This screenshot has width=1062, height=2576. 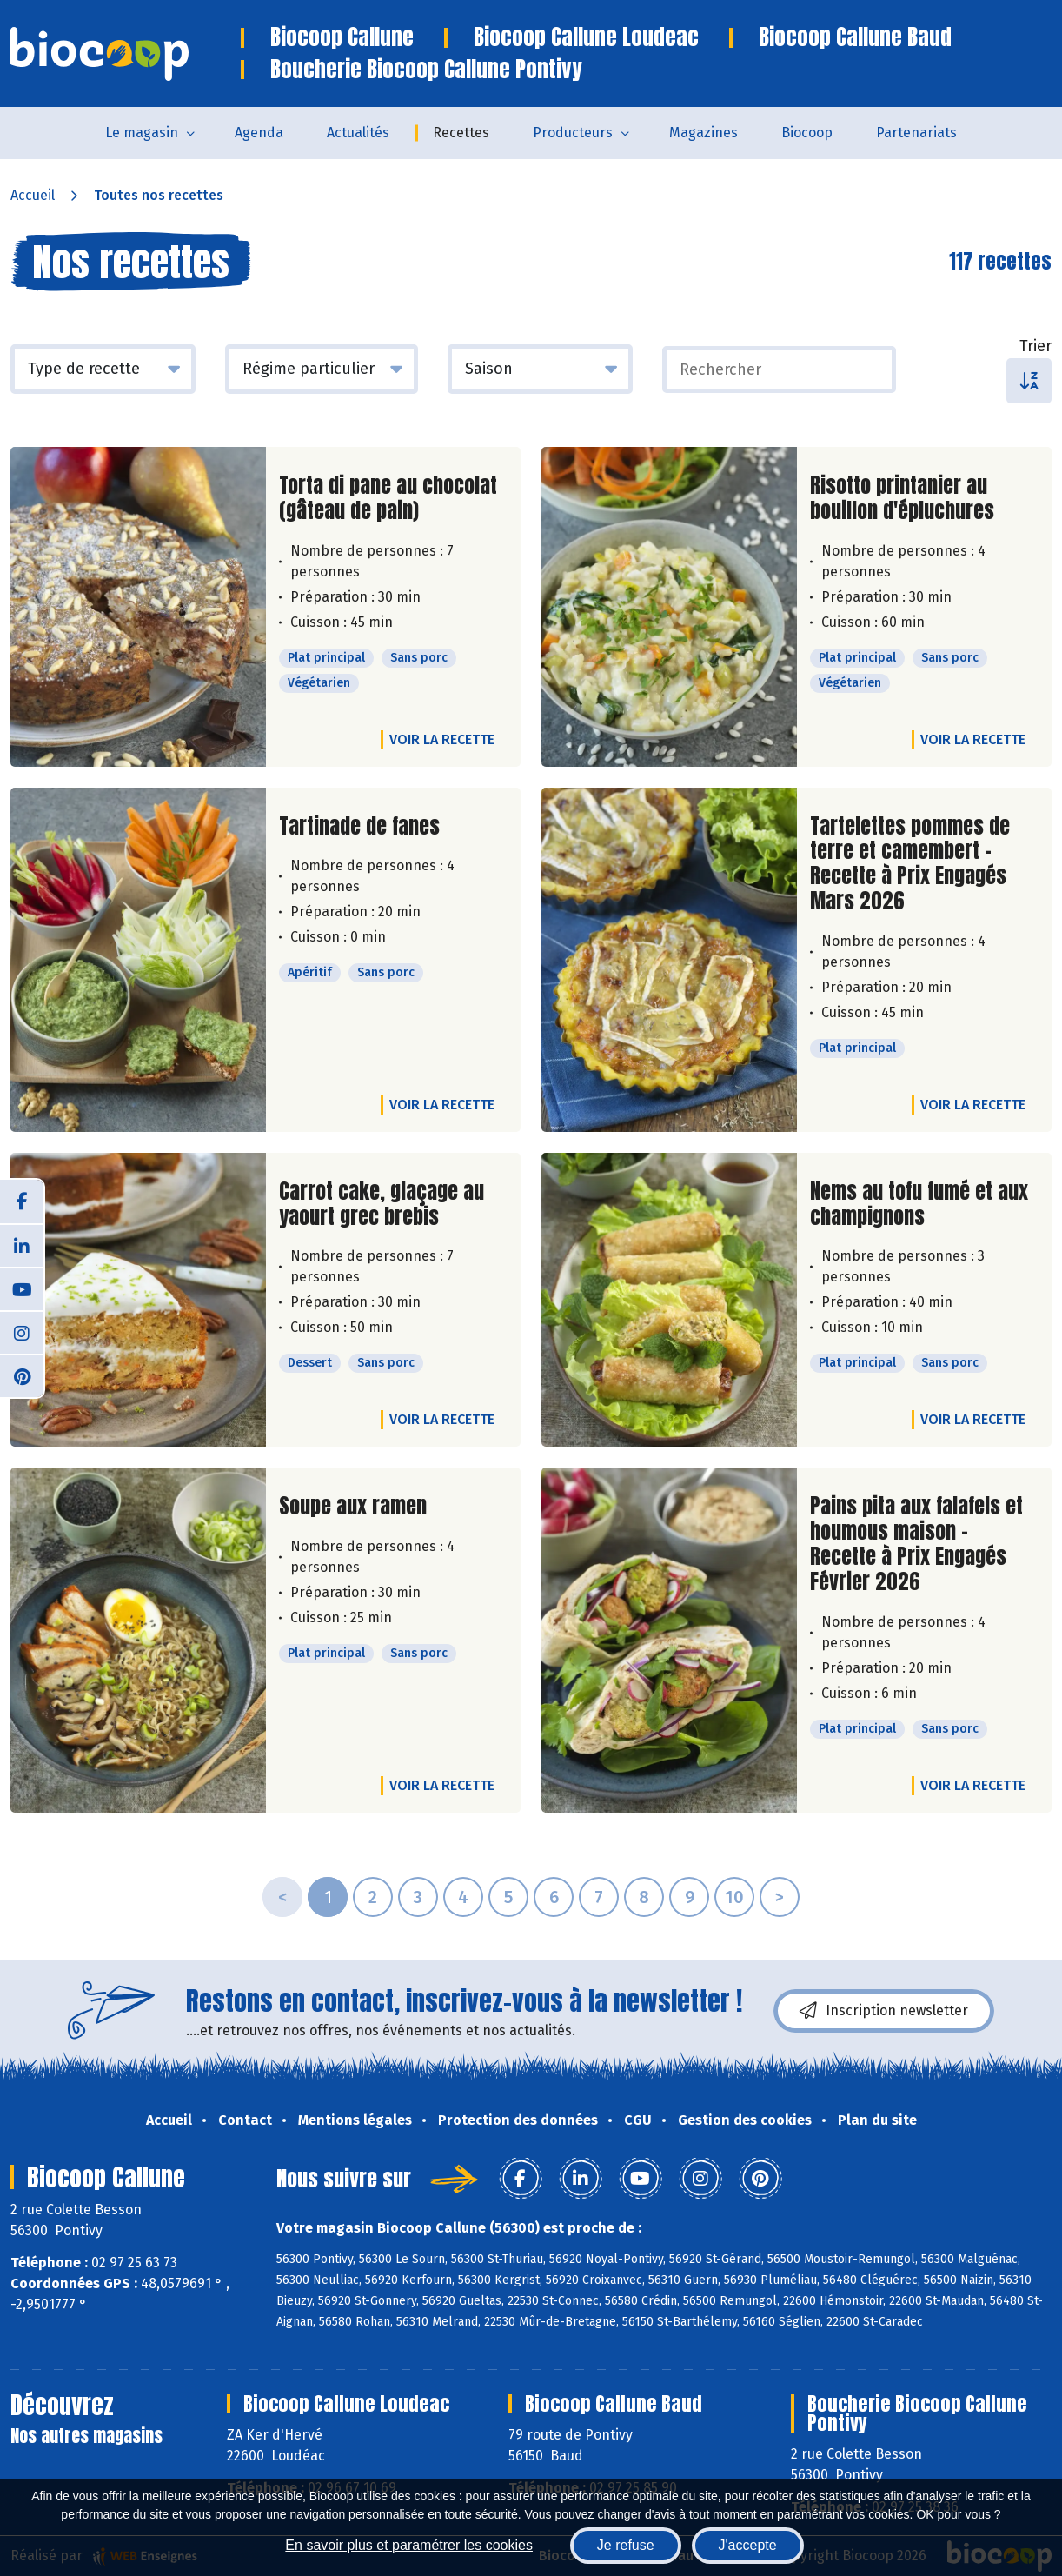 I want to click on Actualités, so click(x=358, y=132).